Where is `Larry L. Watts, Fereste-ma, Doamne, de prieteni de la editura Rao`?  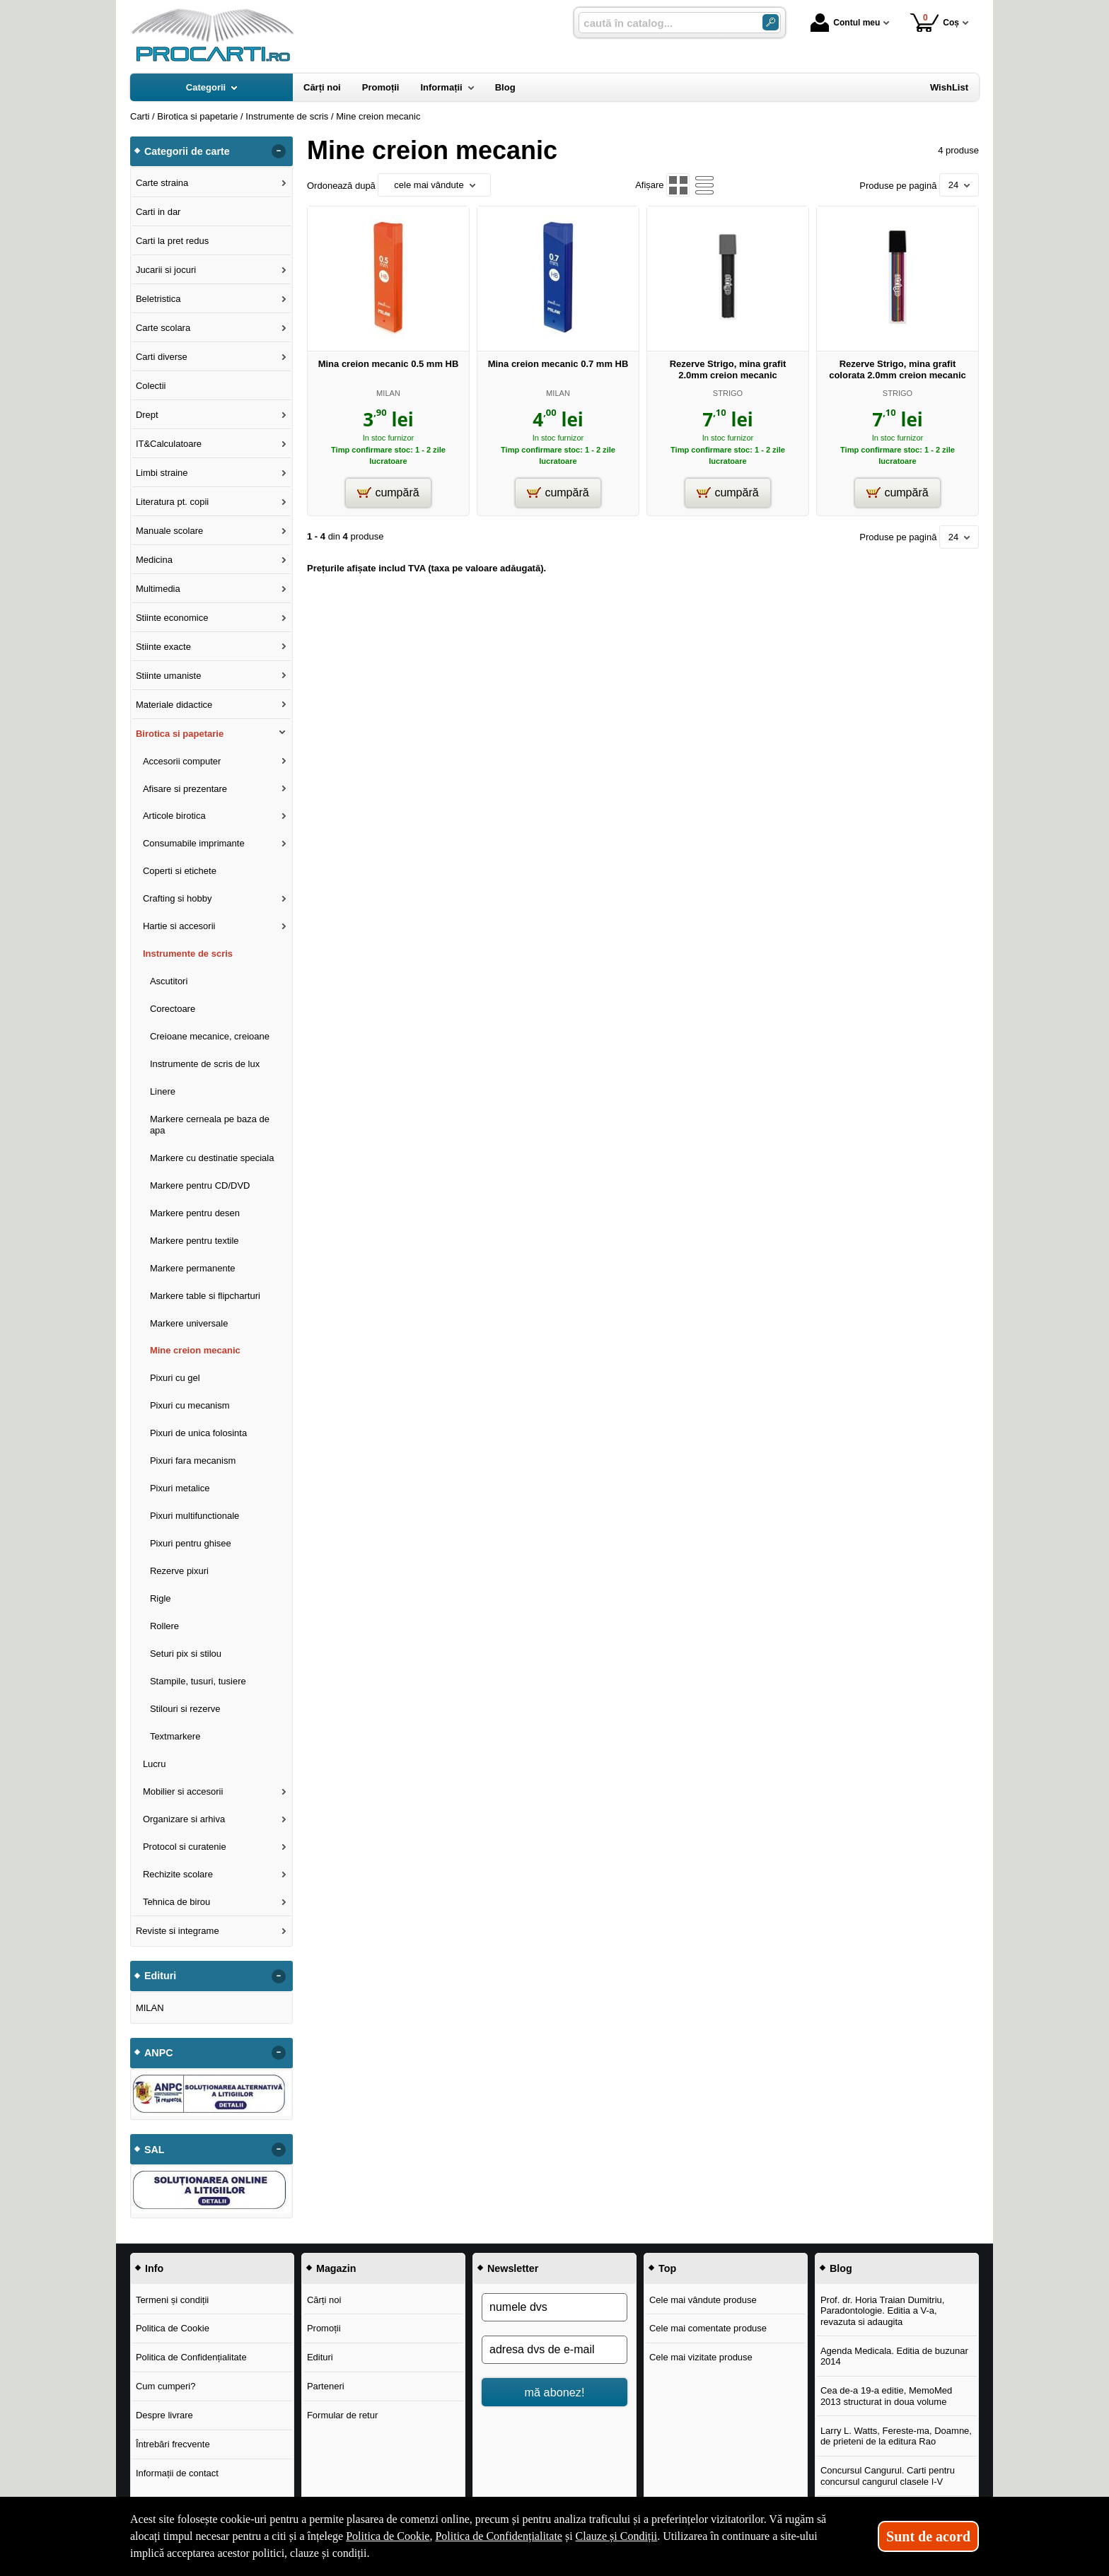 Larry L. Watts, Fereste-ma, Doamne, de prieteni de la editura Rao is located at coordinates (896, 2436).